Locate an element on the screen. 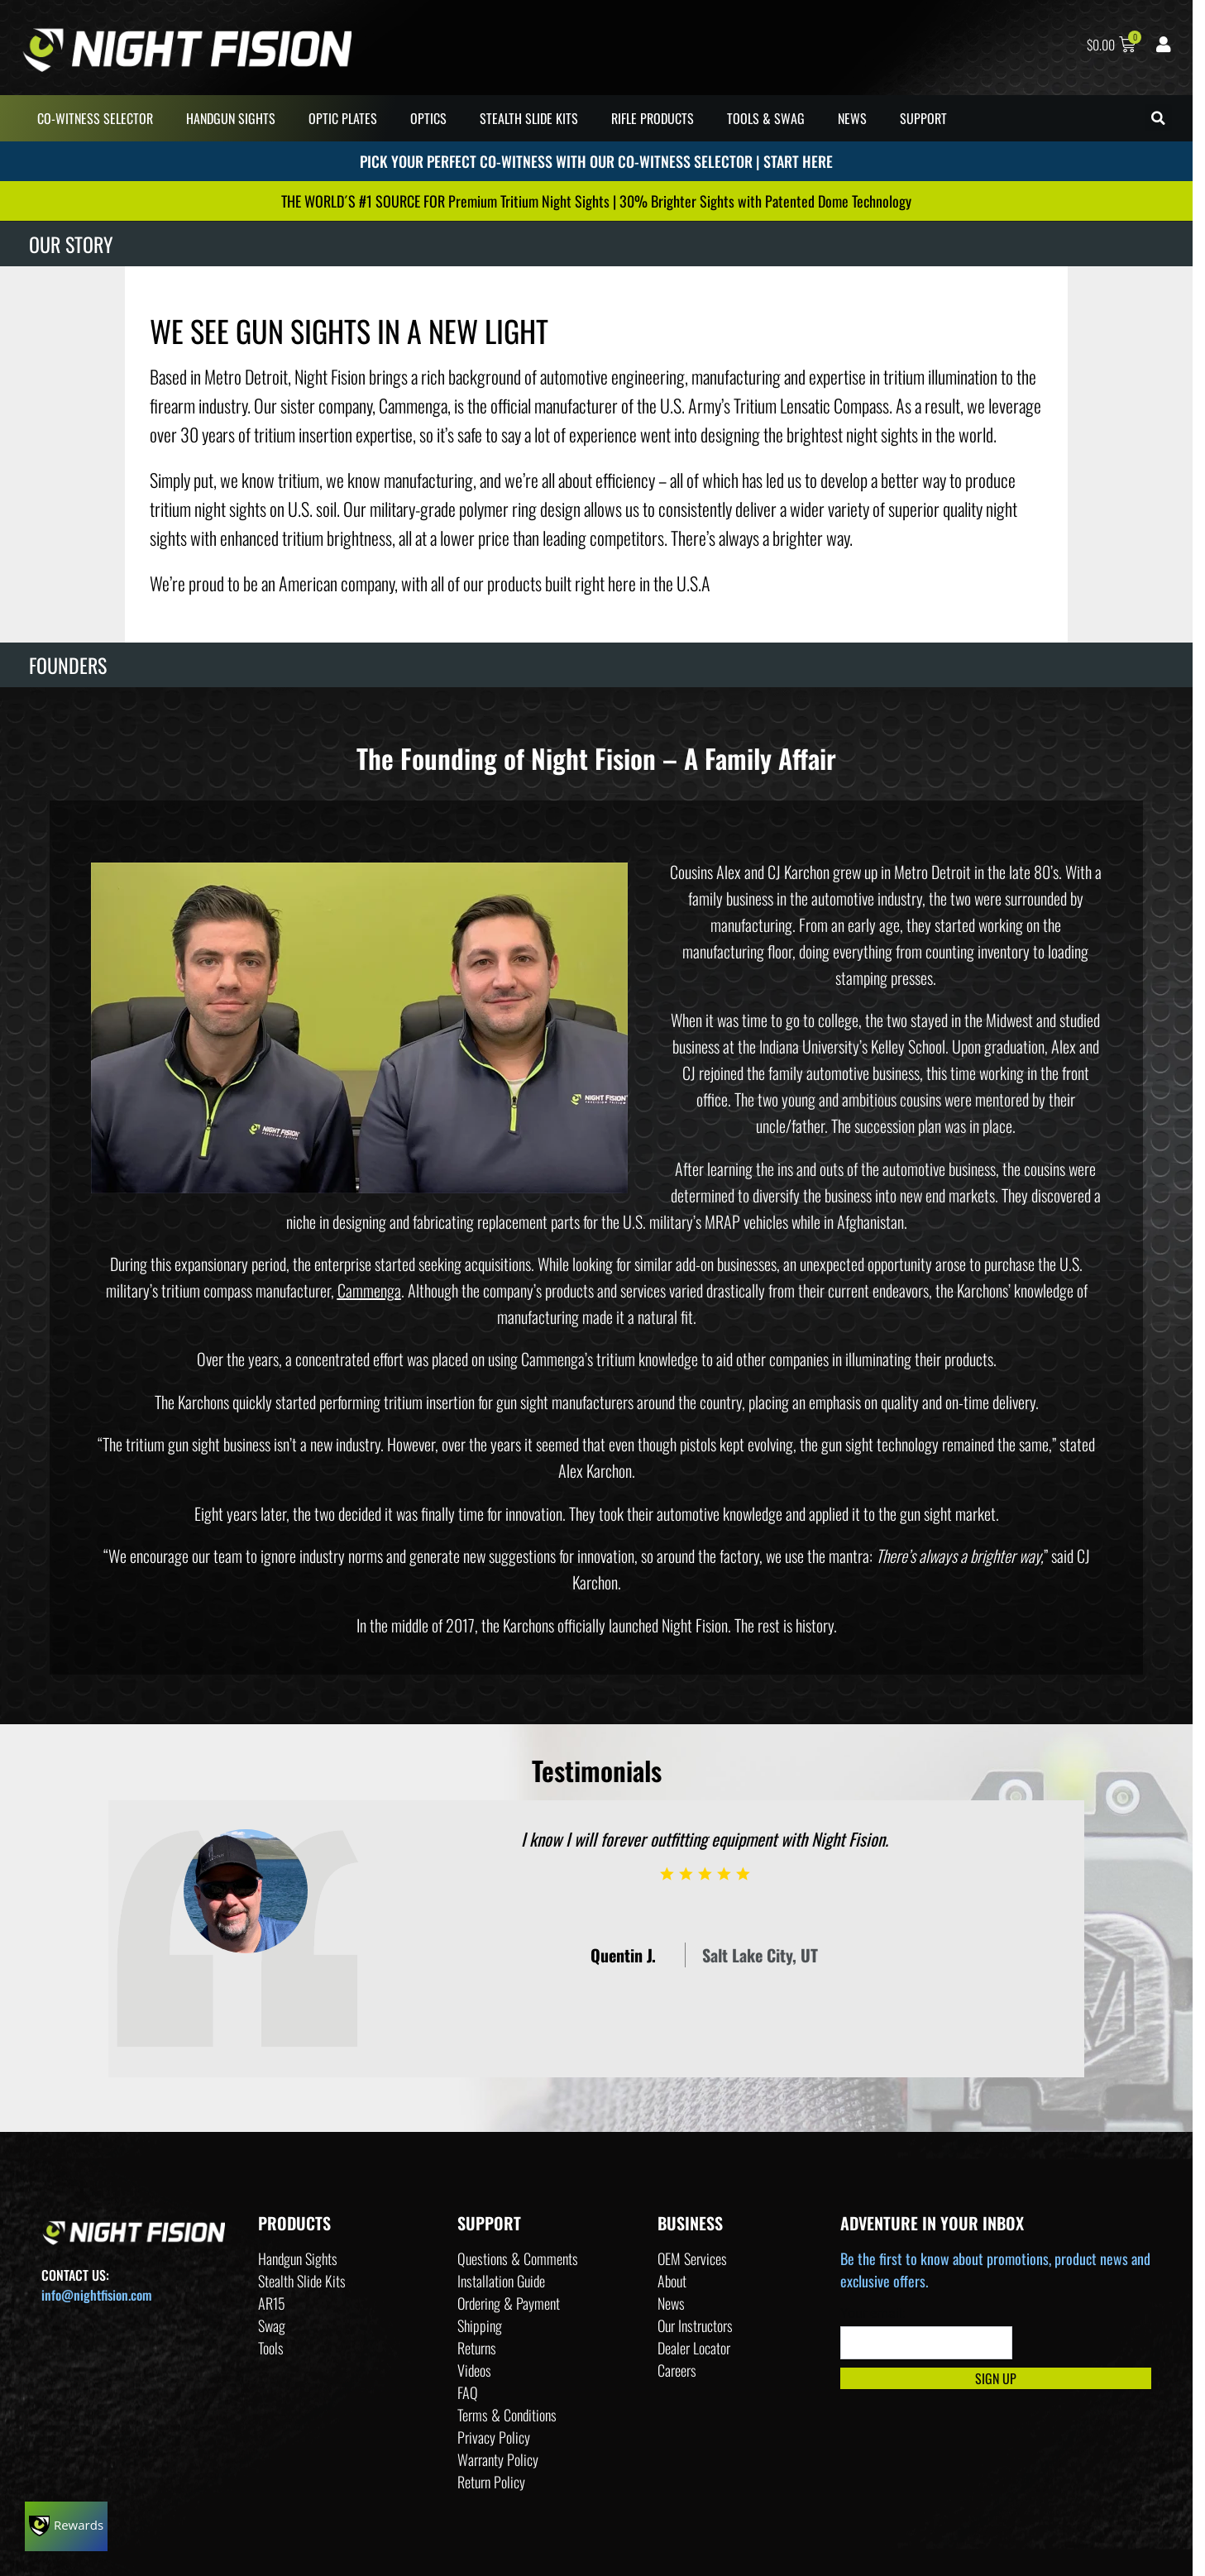  Your email: is located at coordinates (873, 2313).